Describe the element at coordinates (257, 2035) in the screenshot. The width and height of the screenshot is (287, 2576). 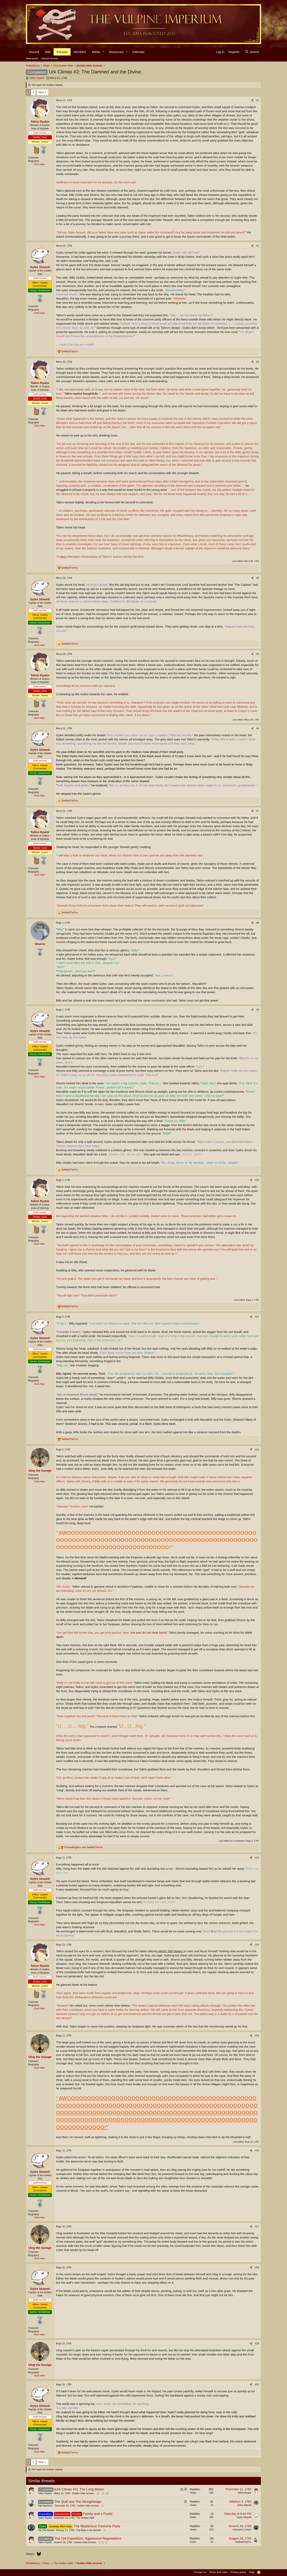
I see `#15` at that location.